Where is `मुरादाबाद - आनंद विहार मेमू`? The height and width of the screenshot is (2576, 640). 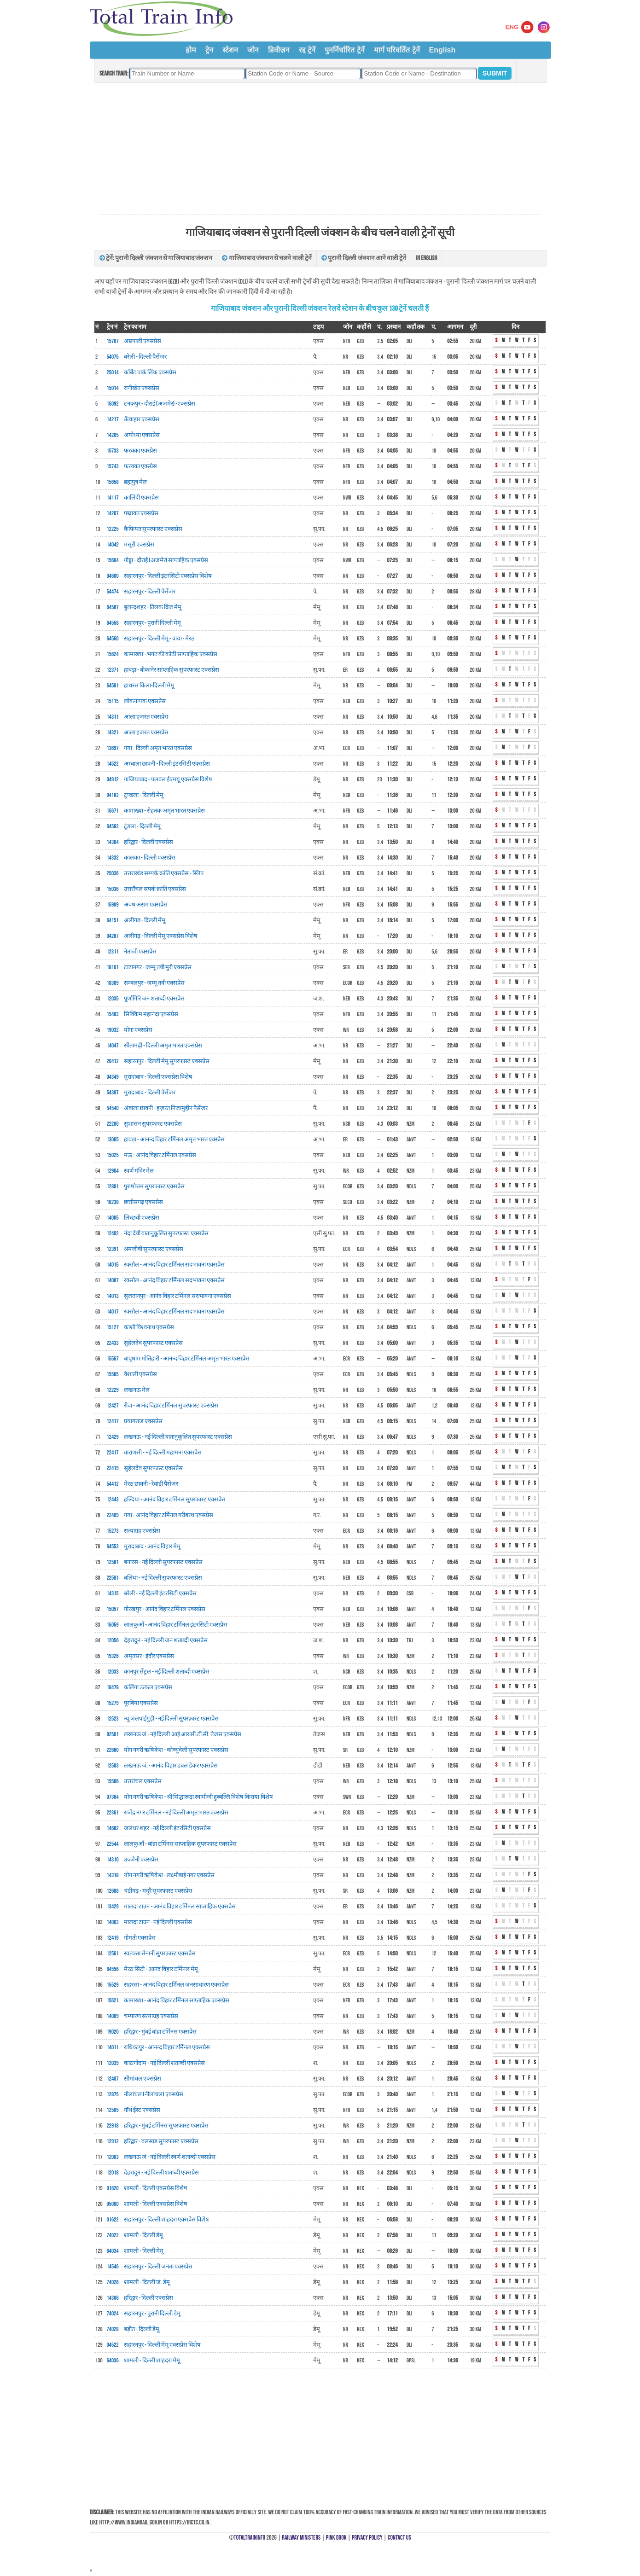 मुरादाबाद - आनंद विहार मेमू is located at coordinates (152, 1546).